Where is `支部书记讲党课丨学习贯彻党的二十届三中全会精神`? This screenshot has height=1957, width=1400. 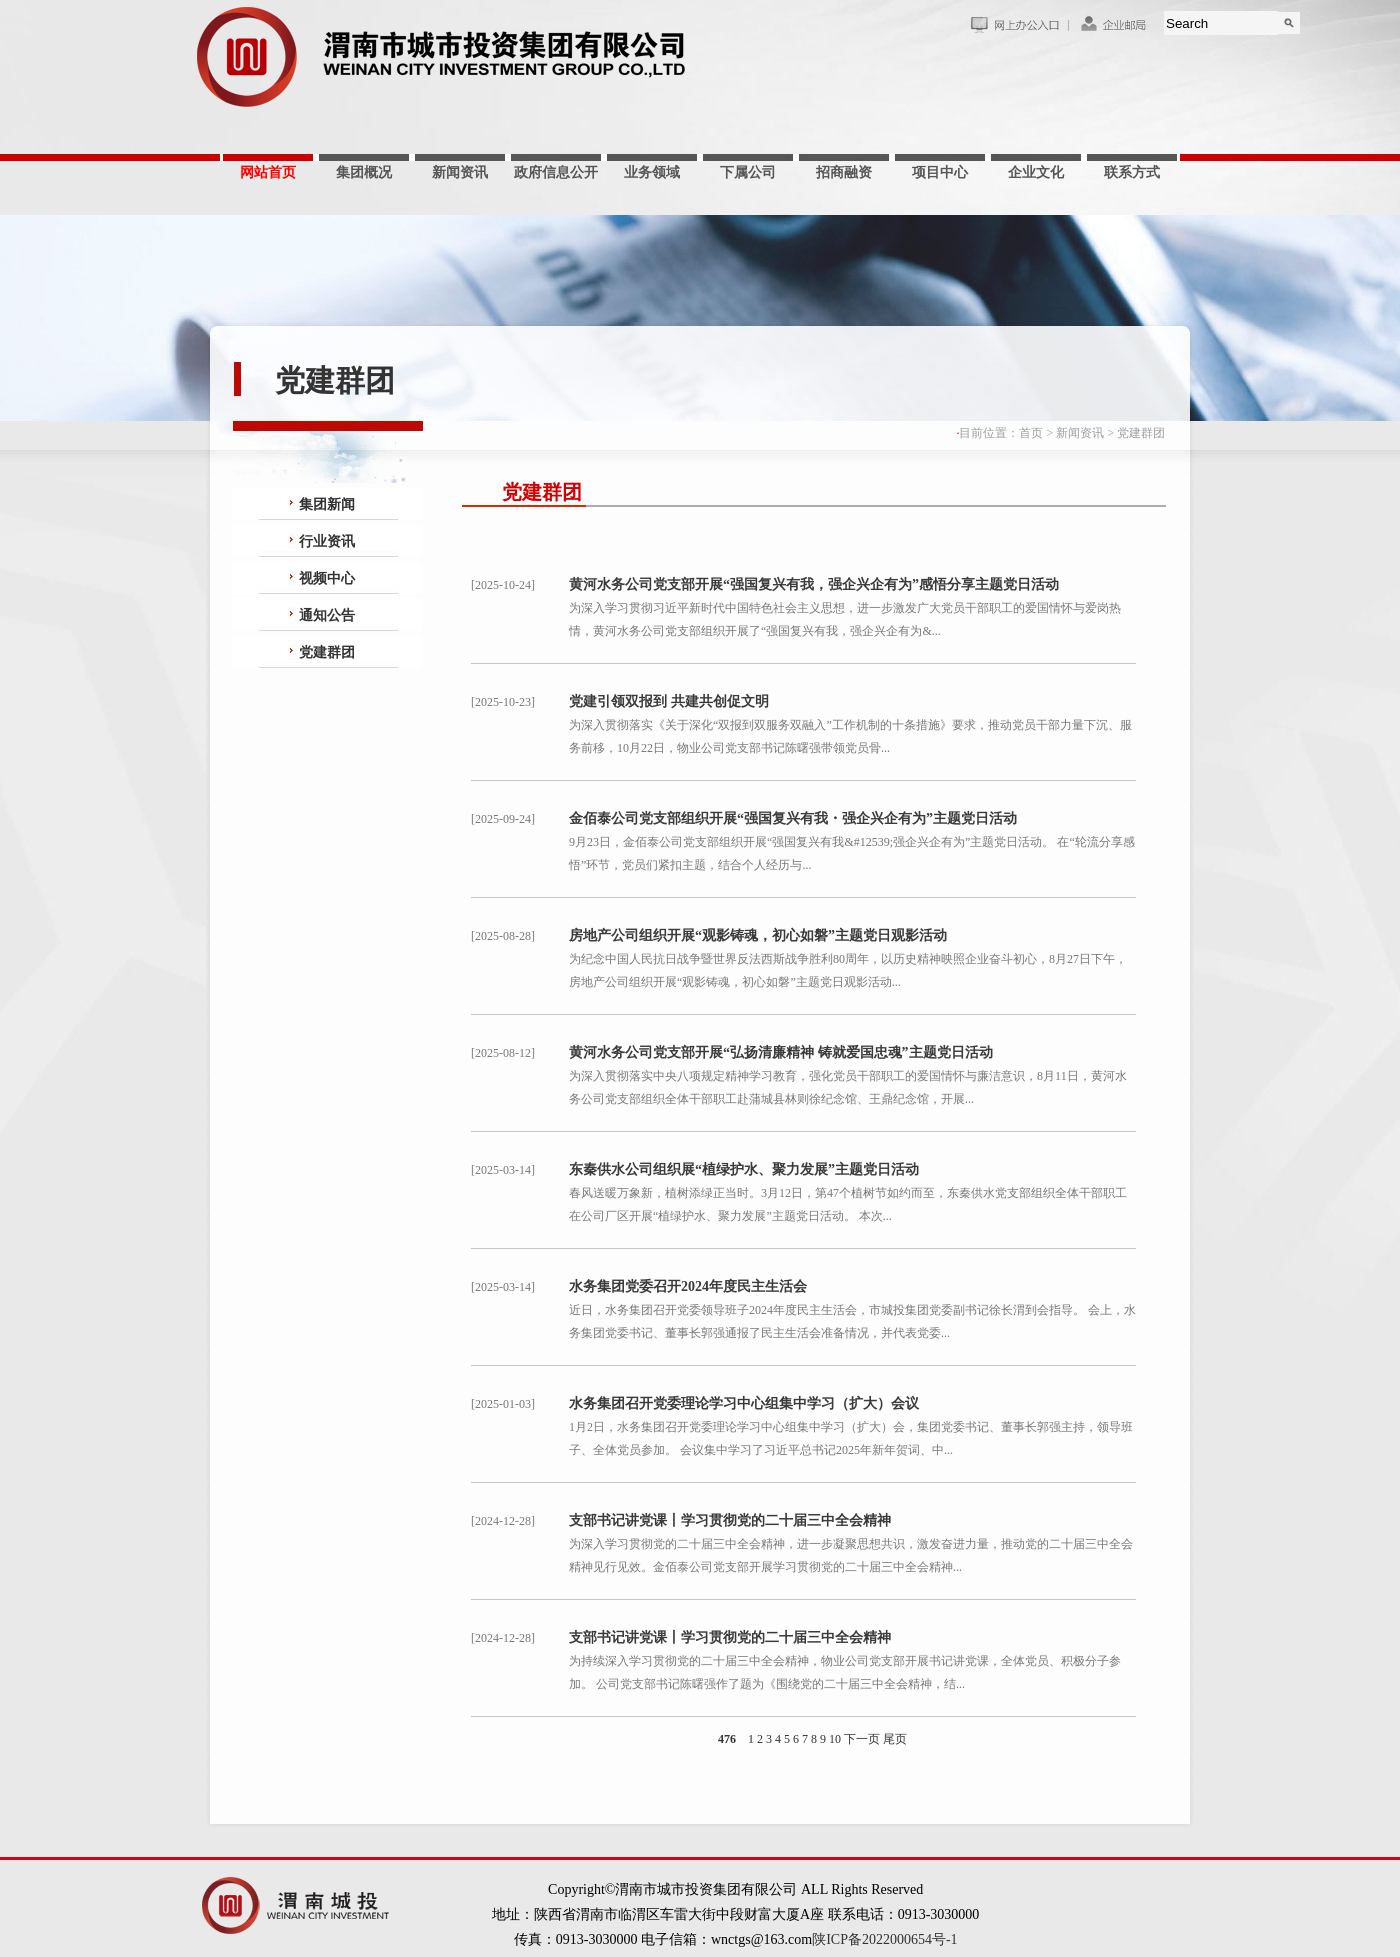 支部书记讲党课丨学习贯彻党的二十届三中全会精神 is located at coordinates (730, 1520).